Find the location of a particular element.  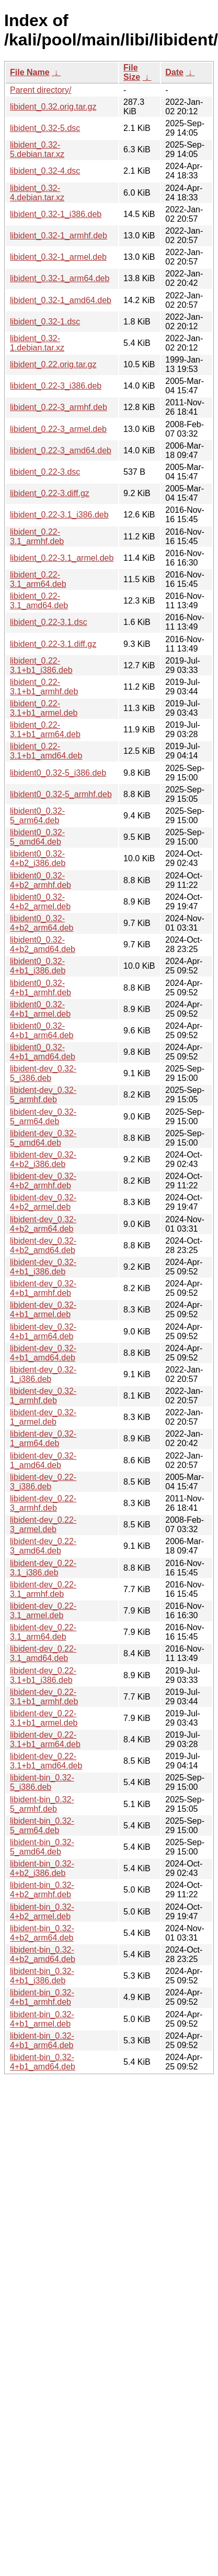

libident-dev_0.22-3.1+b1_armel.deb is located at coordinates (43, 1718).